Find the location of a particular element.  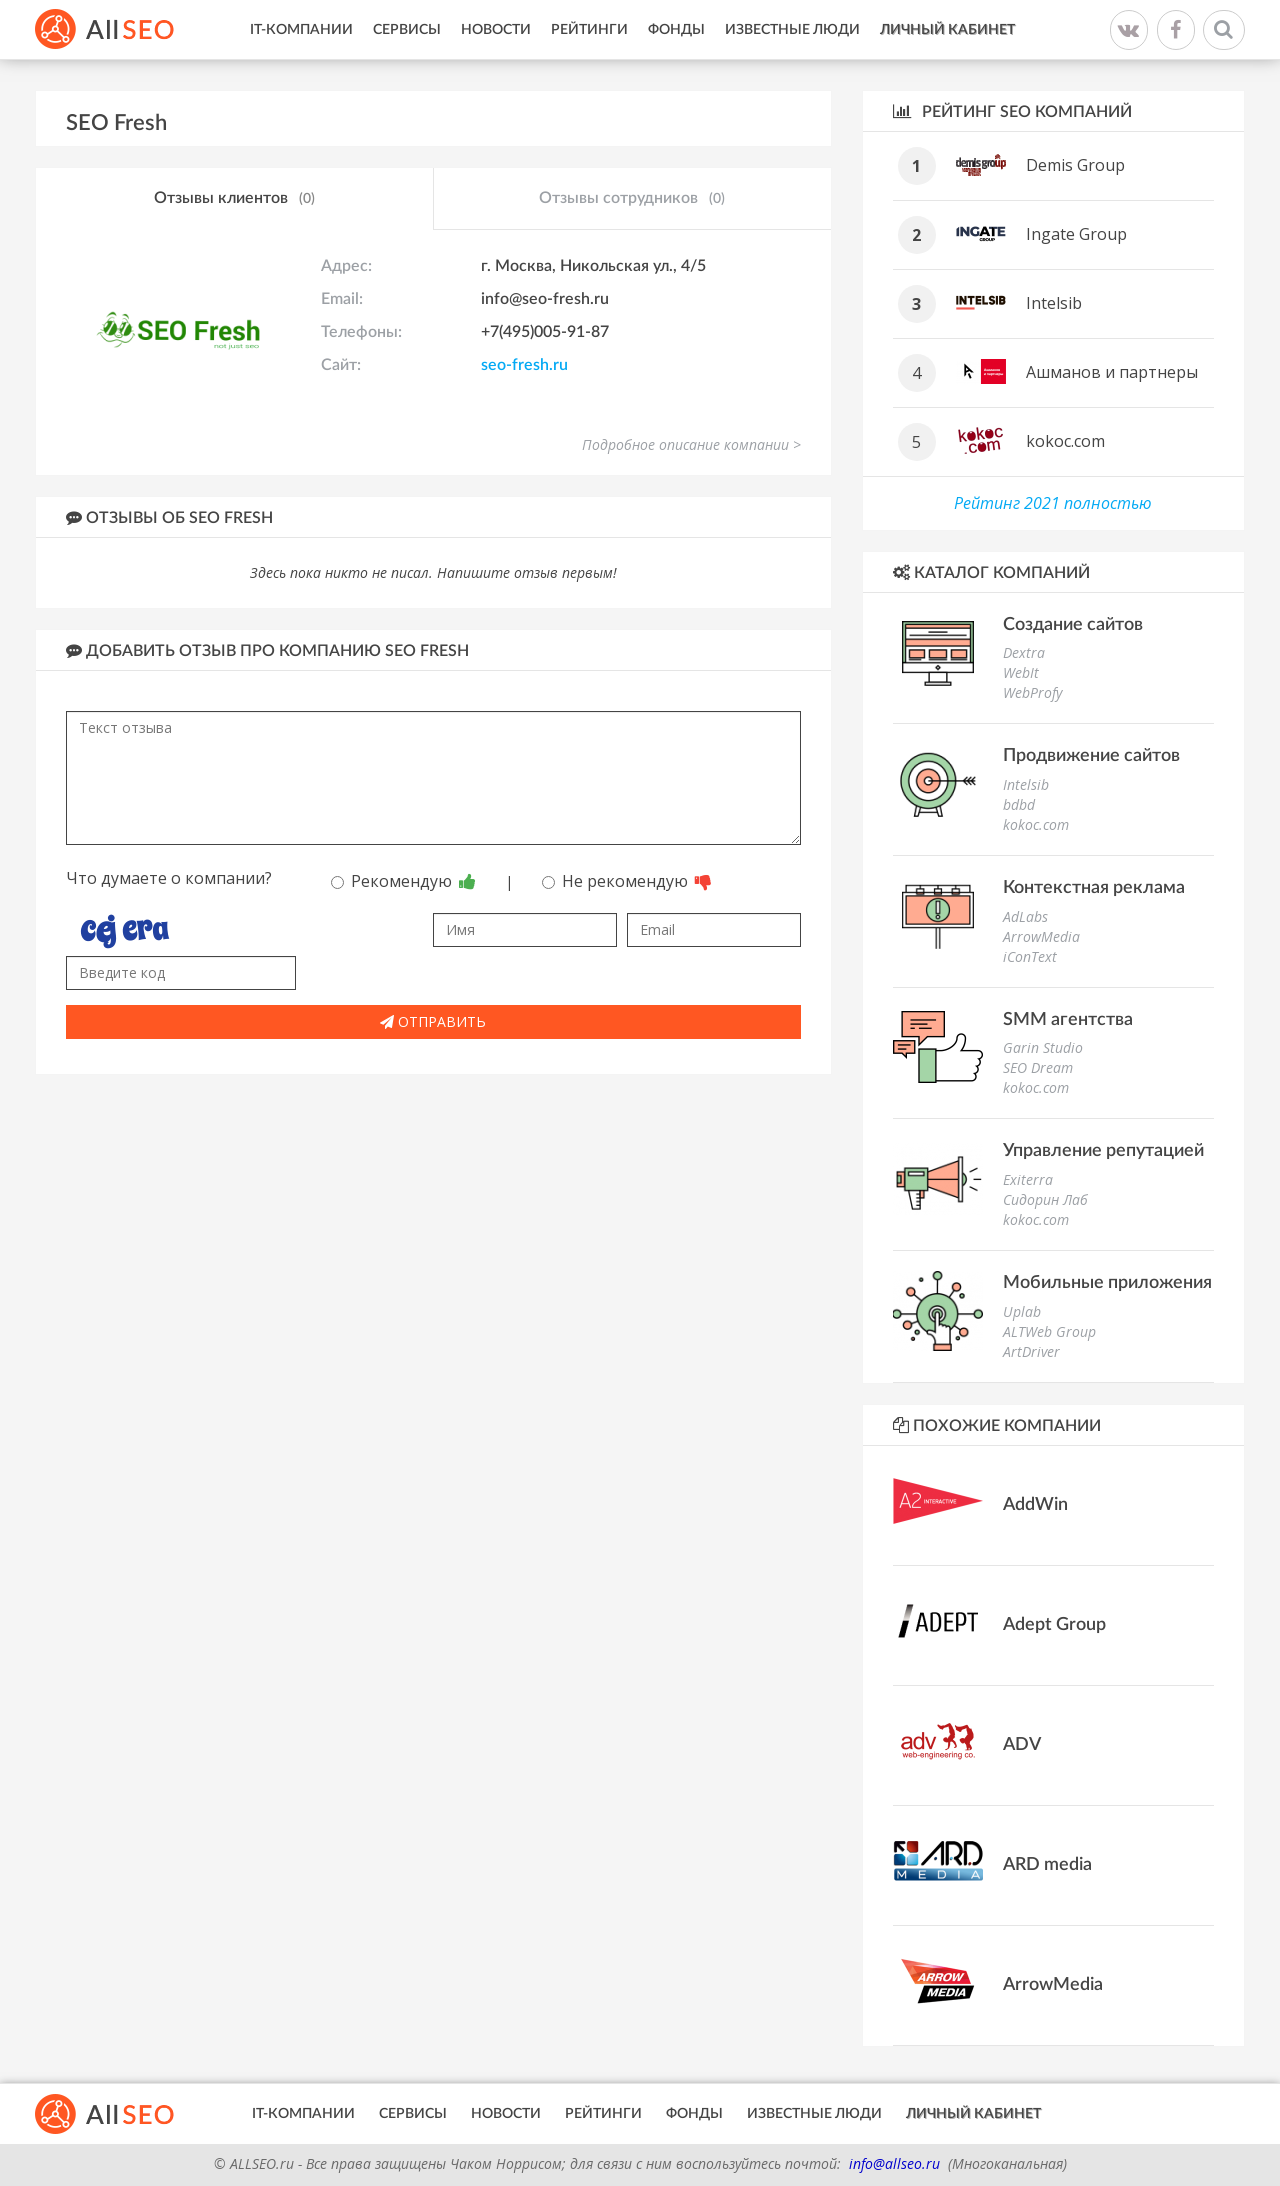

Рейтинг 2021 полностью is located at coordinates (1053, 503).